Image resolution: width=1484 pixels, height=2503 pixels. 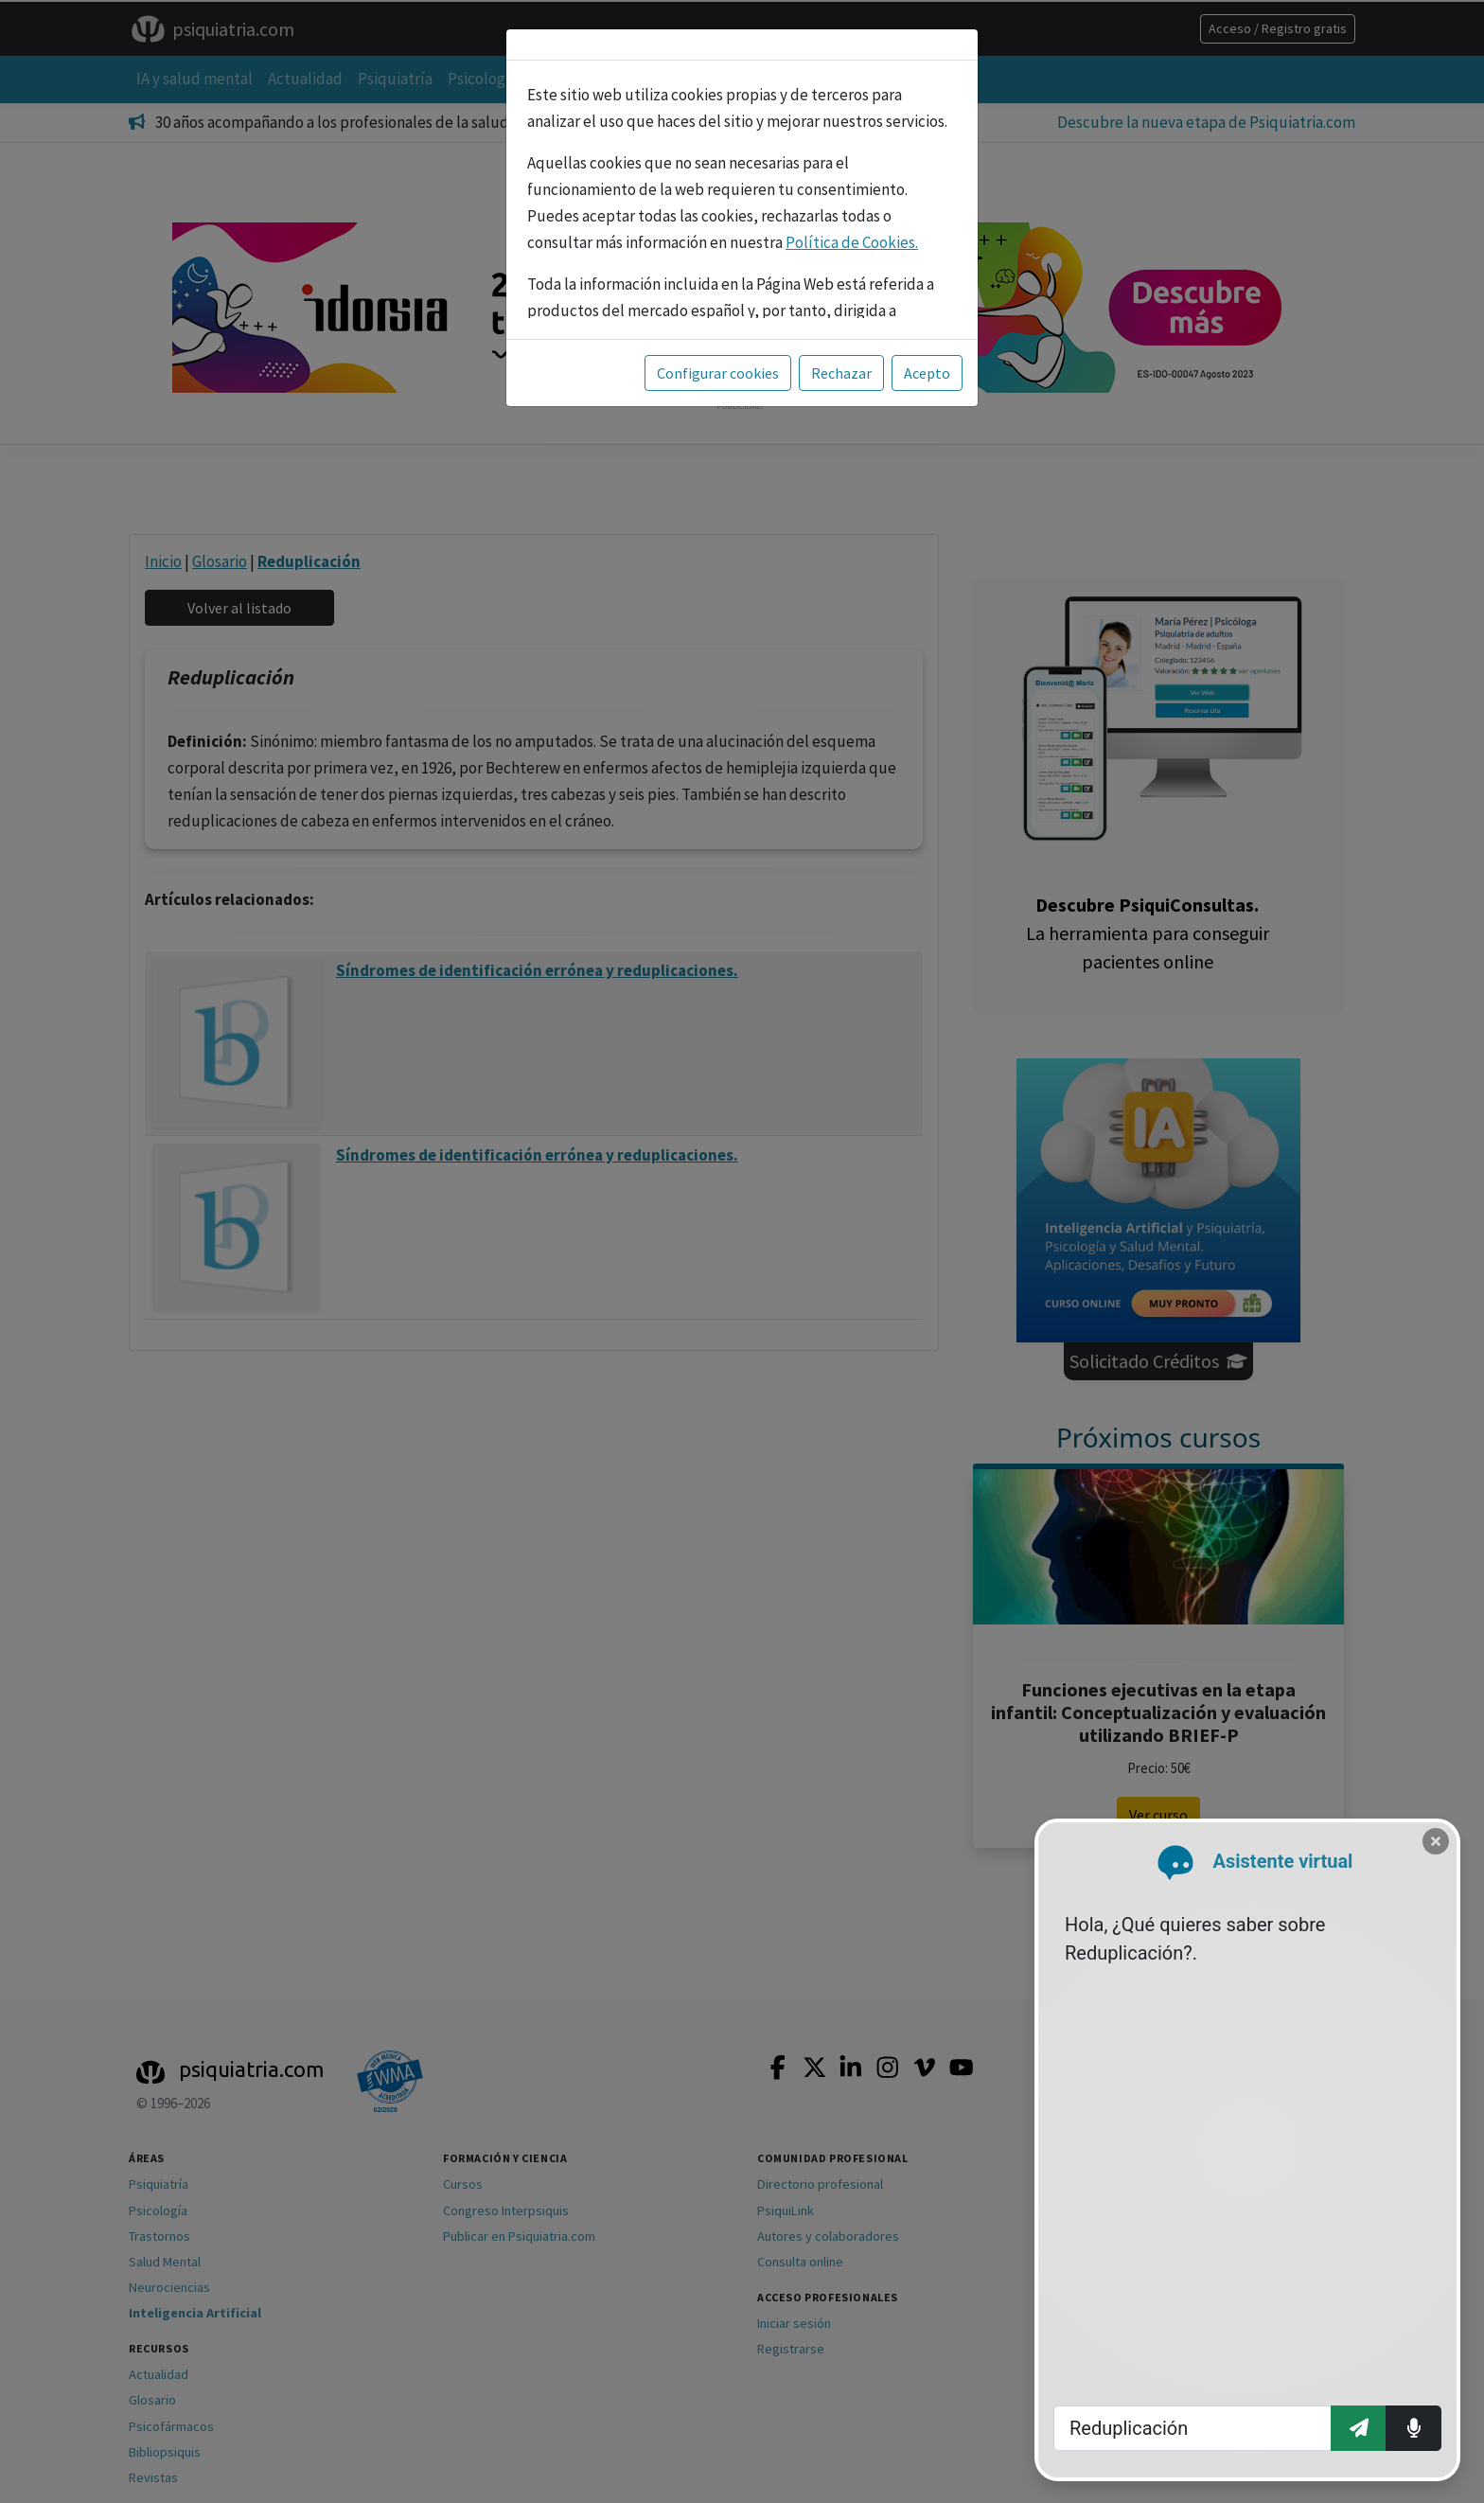 I want to click on Acepto, so click(x=927, y=373).